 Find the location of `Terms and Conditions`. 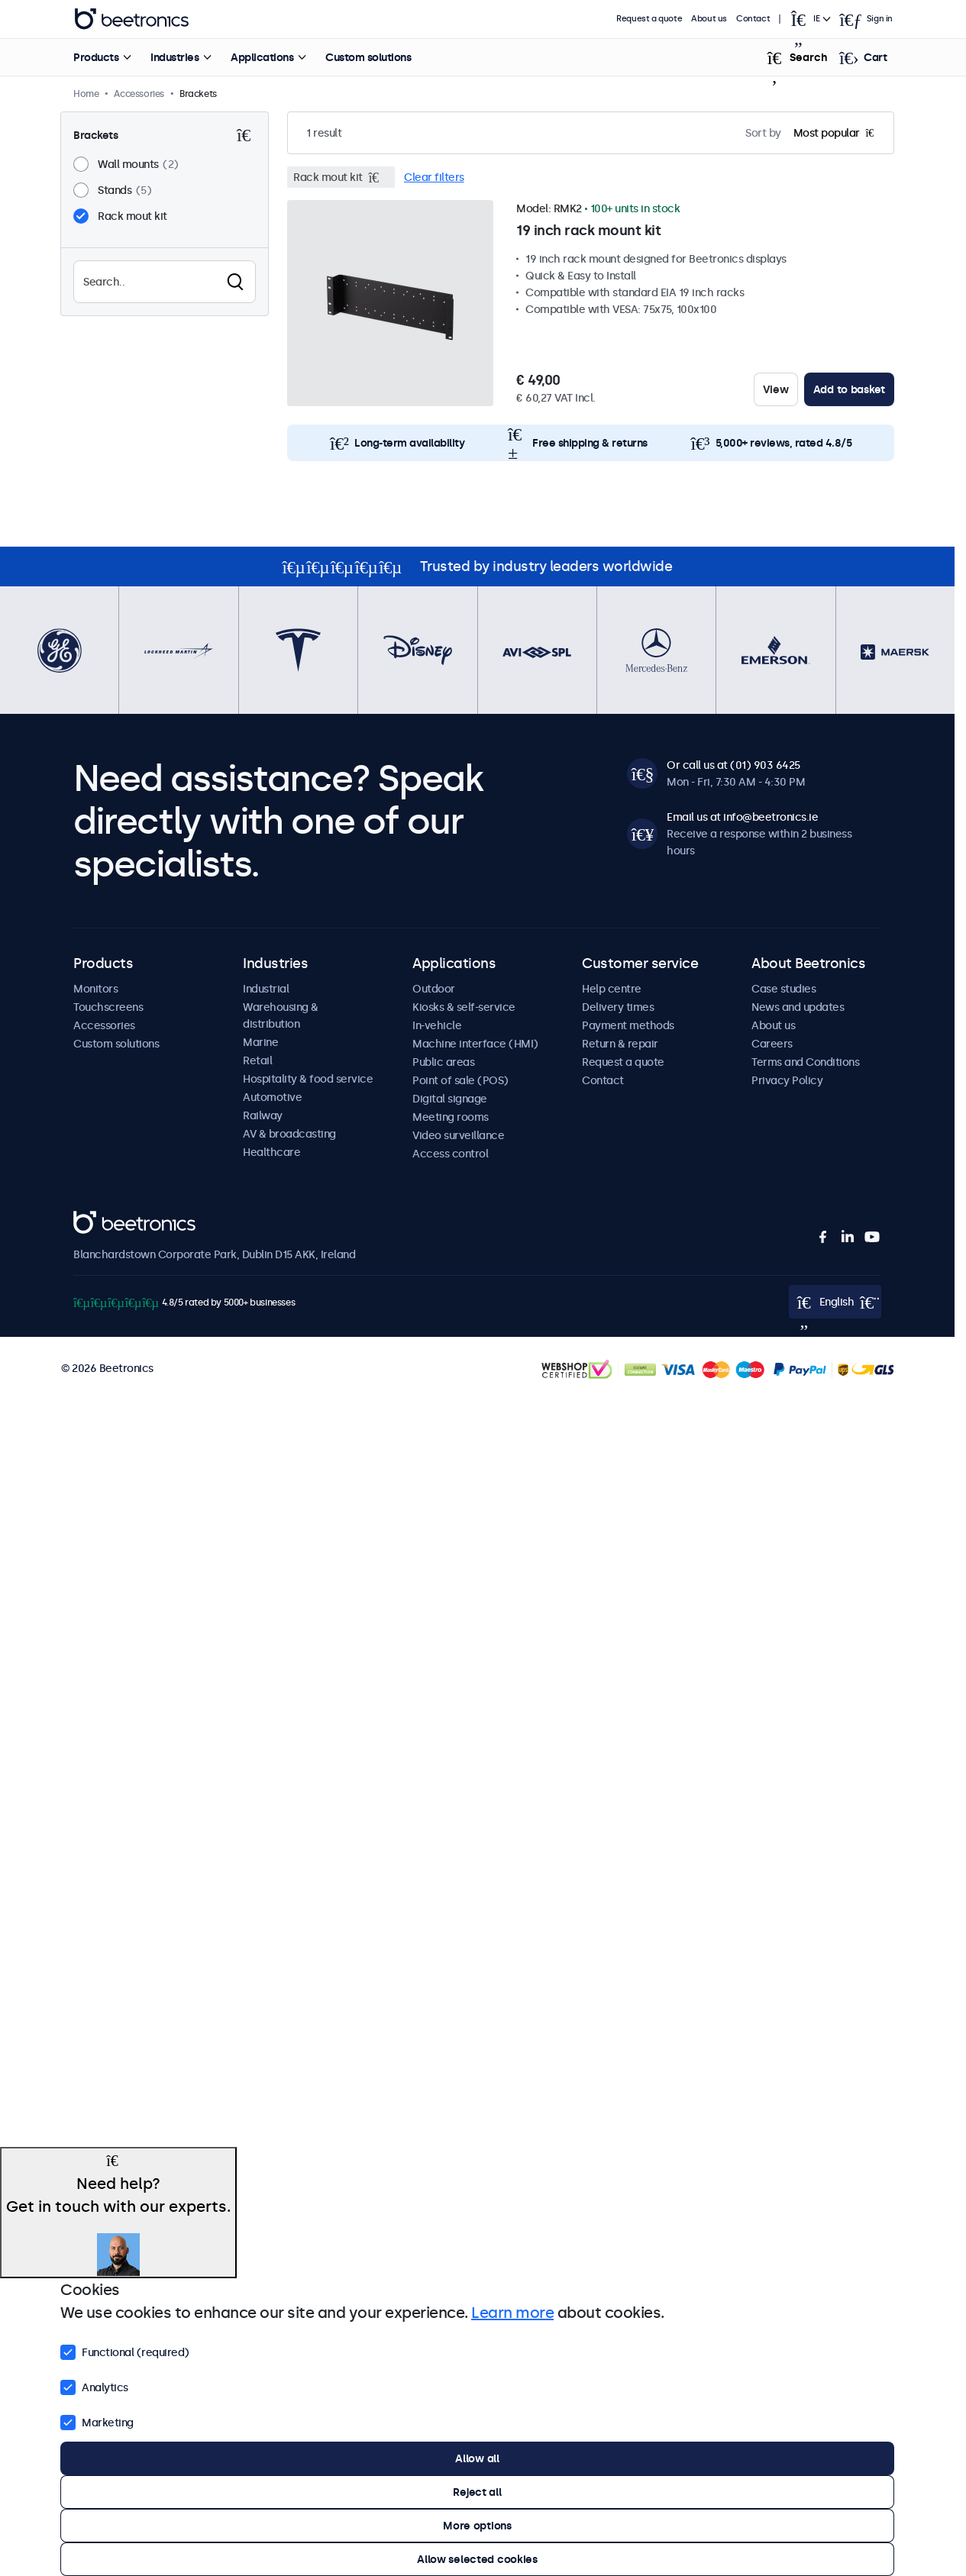

Terms and Conditions is located at coordinates (805, 1062).